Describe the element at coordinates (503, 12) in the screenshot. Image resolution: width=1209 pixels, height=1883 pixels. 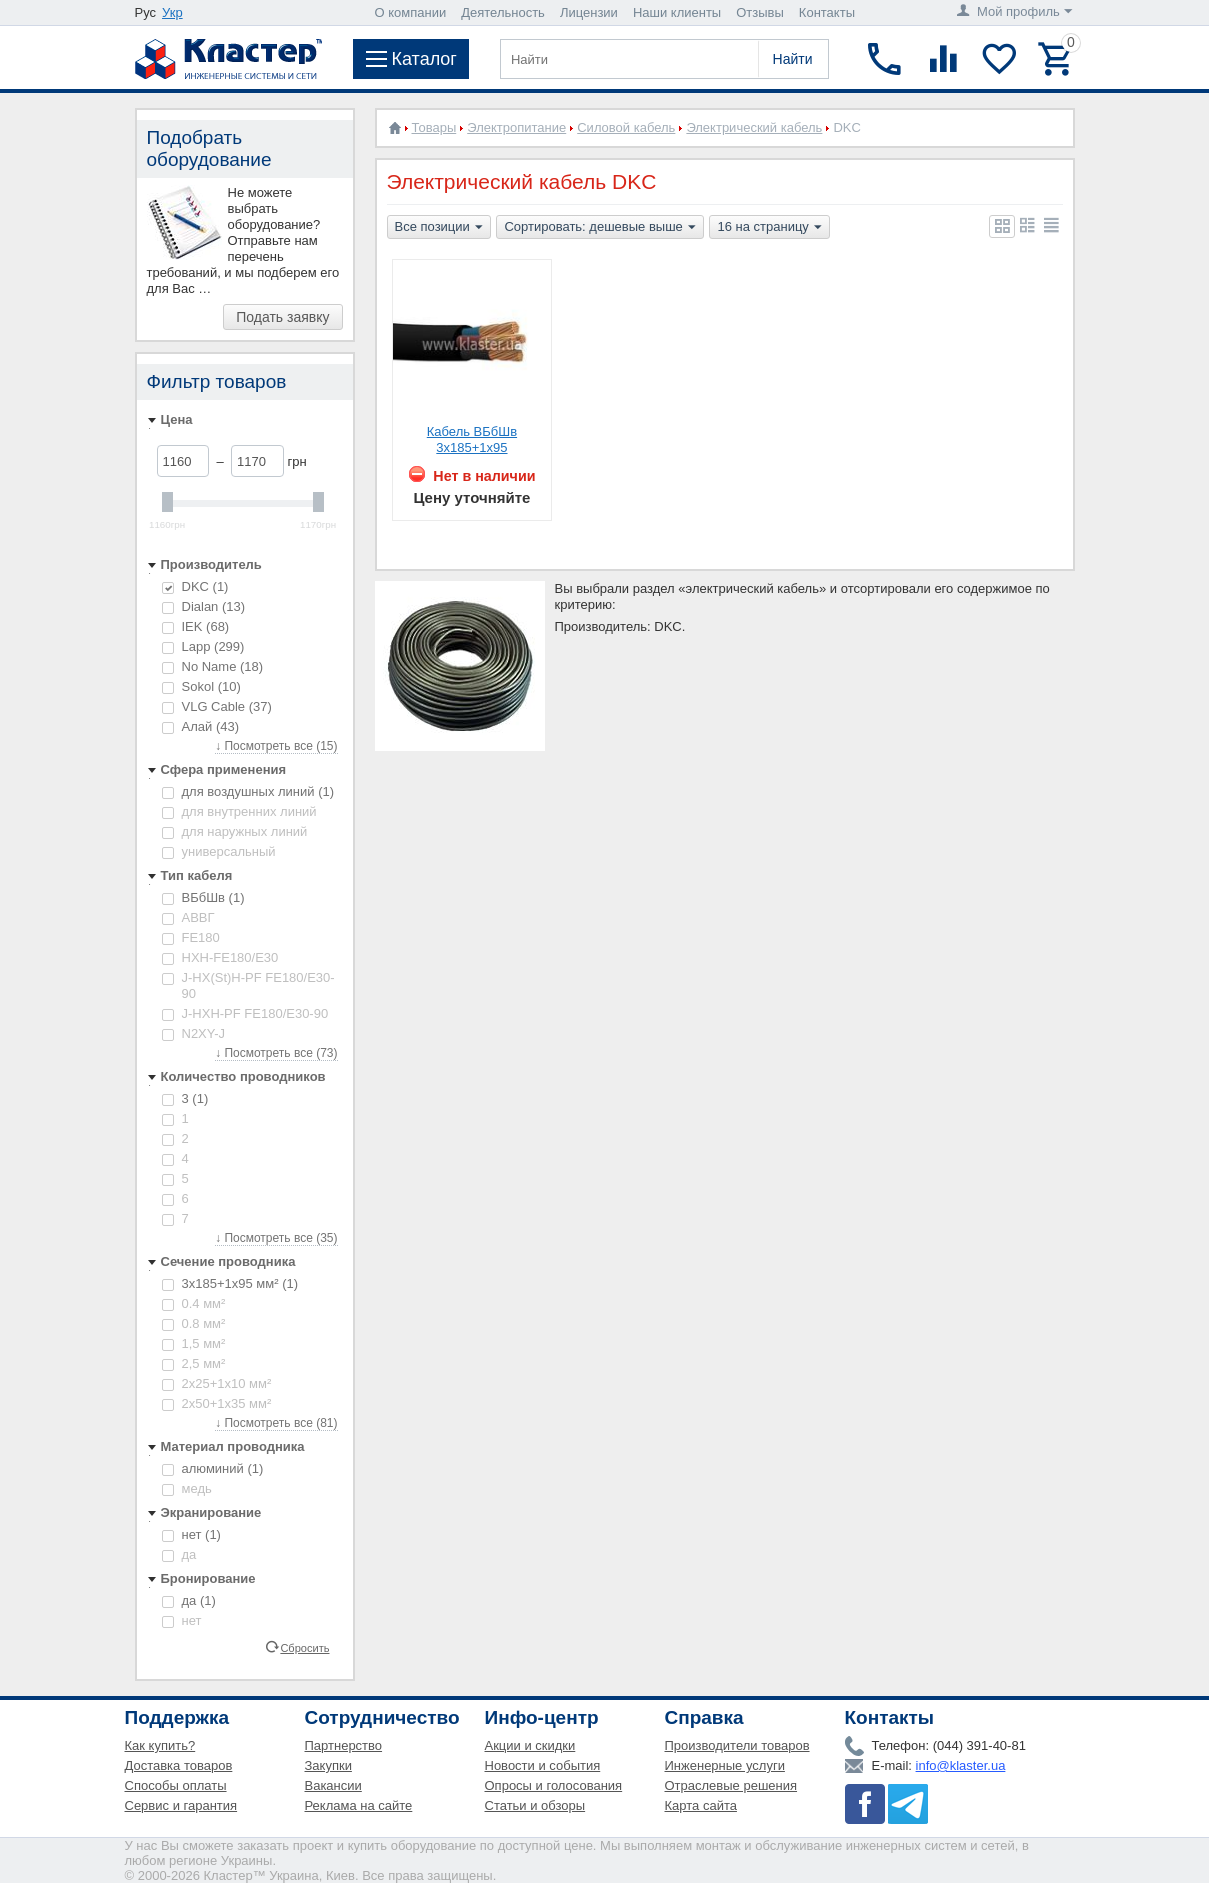
I see `Деятельность` at that location.